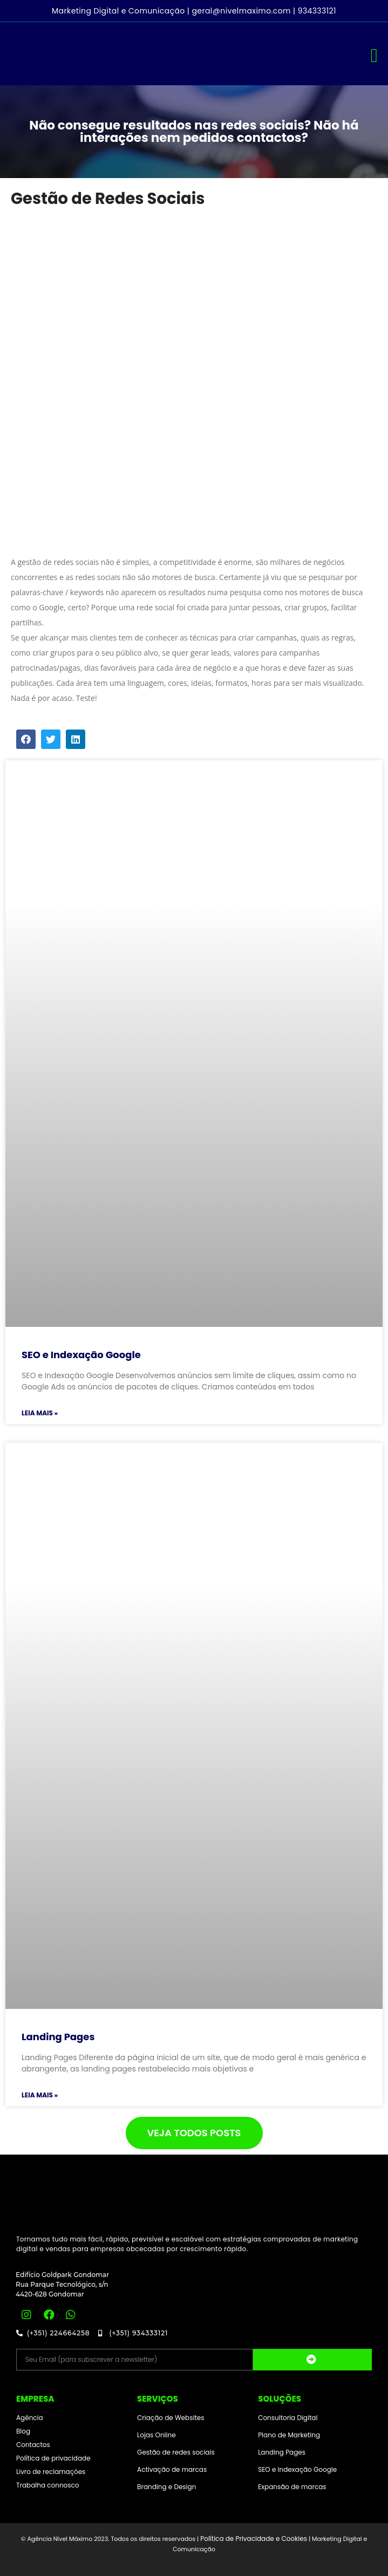 The width and height of the screenshot is (388, 2576). Describe the element at coordinates (81, 1354) in the screenshot. I see `SEO e Indexação Google` at that location.